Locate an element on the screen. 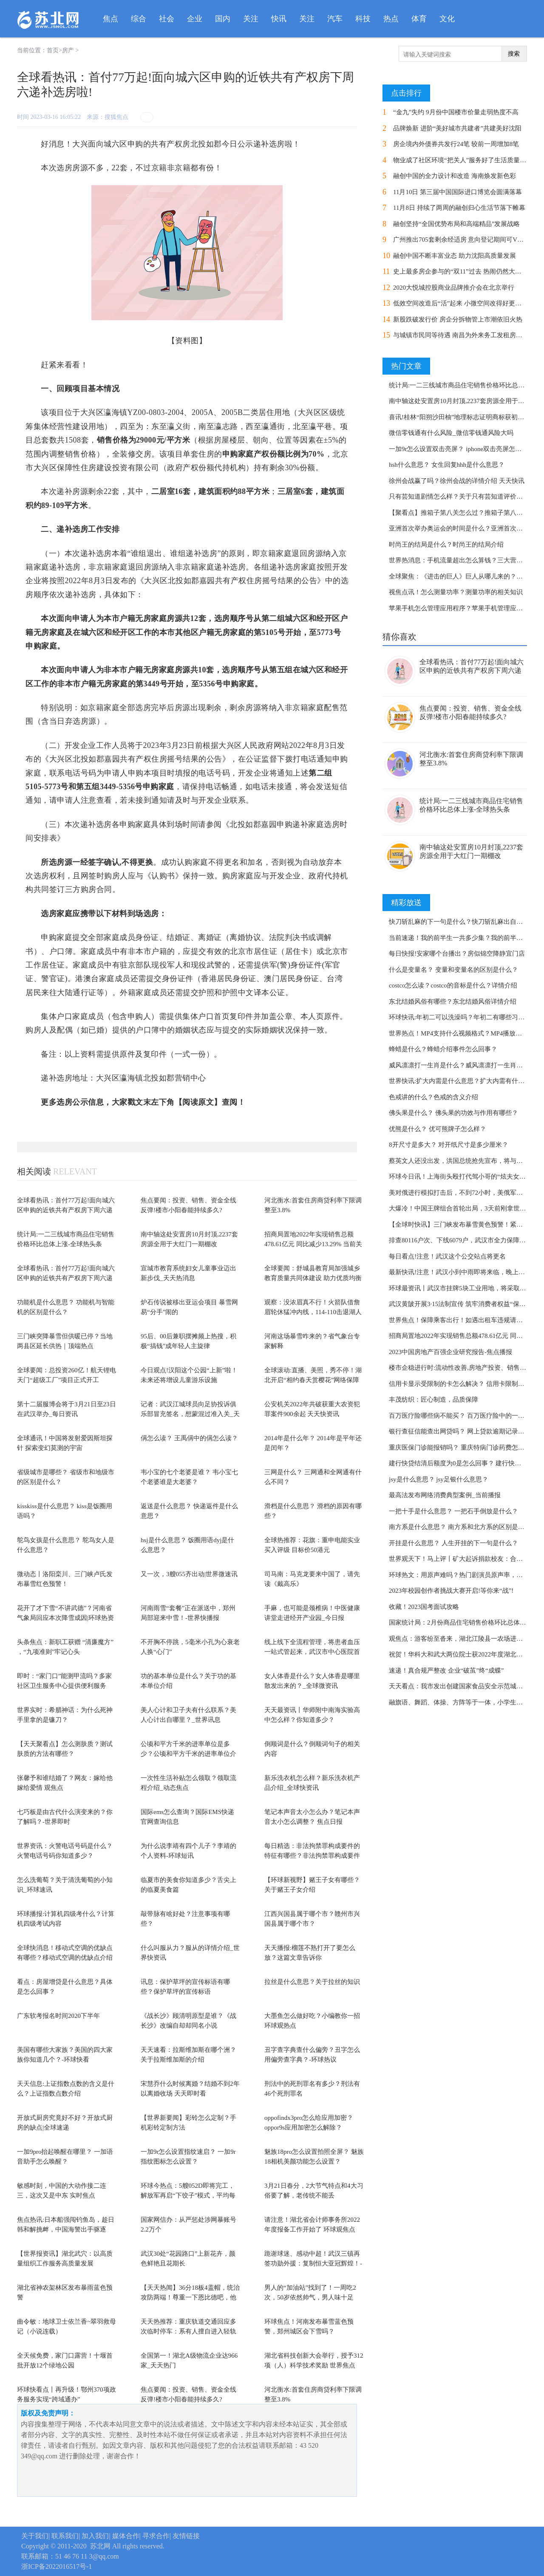 Image resolution: width=544 pixels, height=2576 pixels. 精彩放送 is located at coordinates (406, 902).